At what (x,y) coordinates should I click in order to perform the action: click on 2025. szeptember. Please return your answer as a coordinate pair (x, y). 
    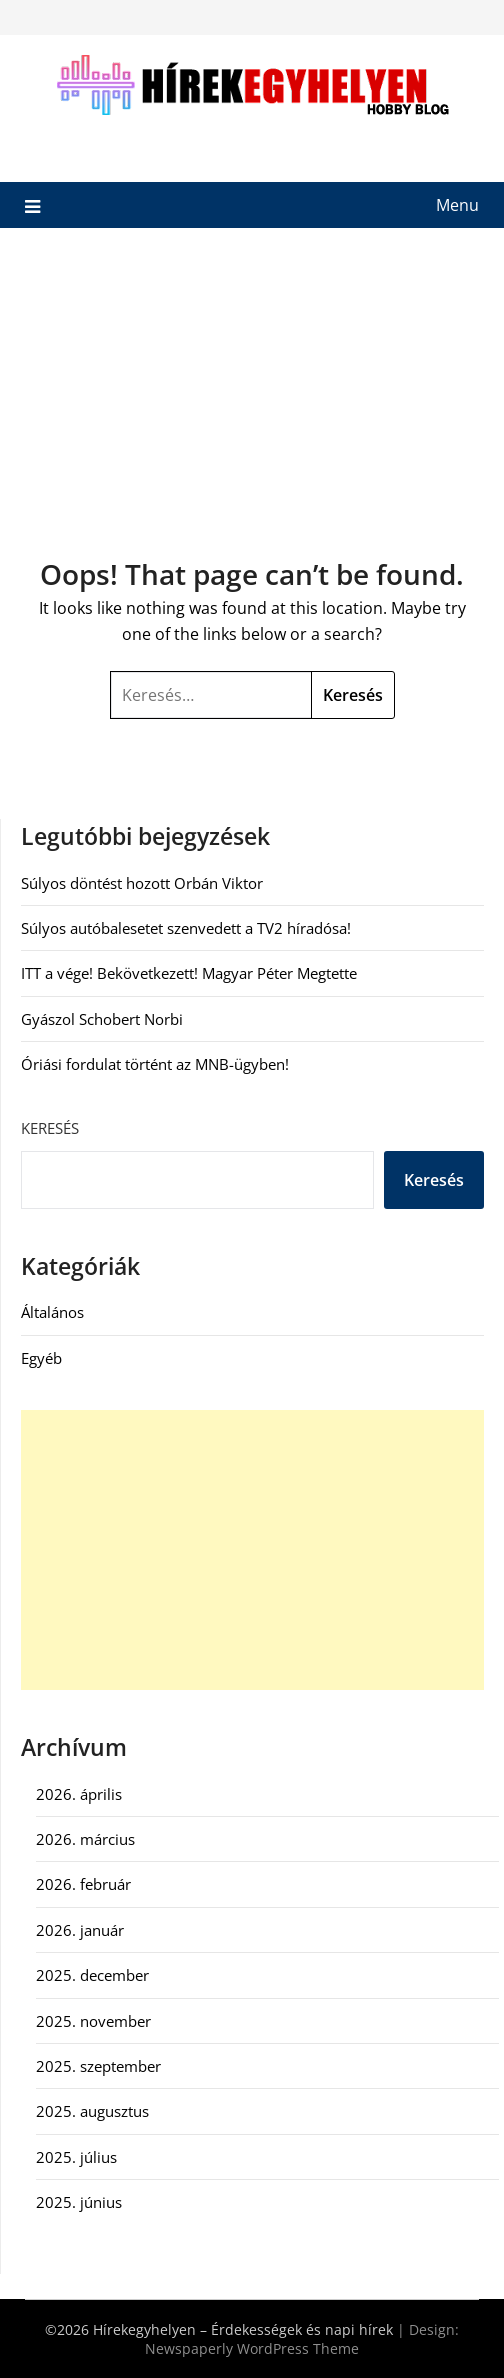
    Looking at the image, I should click on (98, 2066).